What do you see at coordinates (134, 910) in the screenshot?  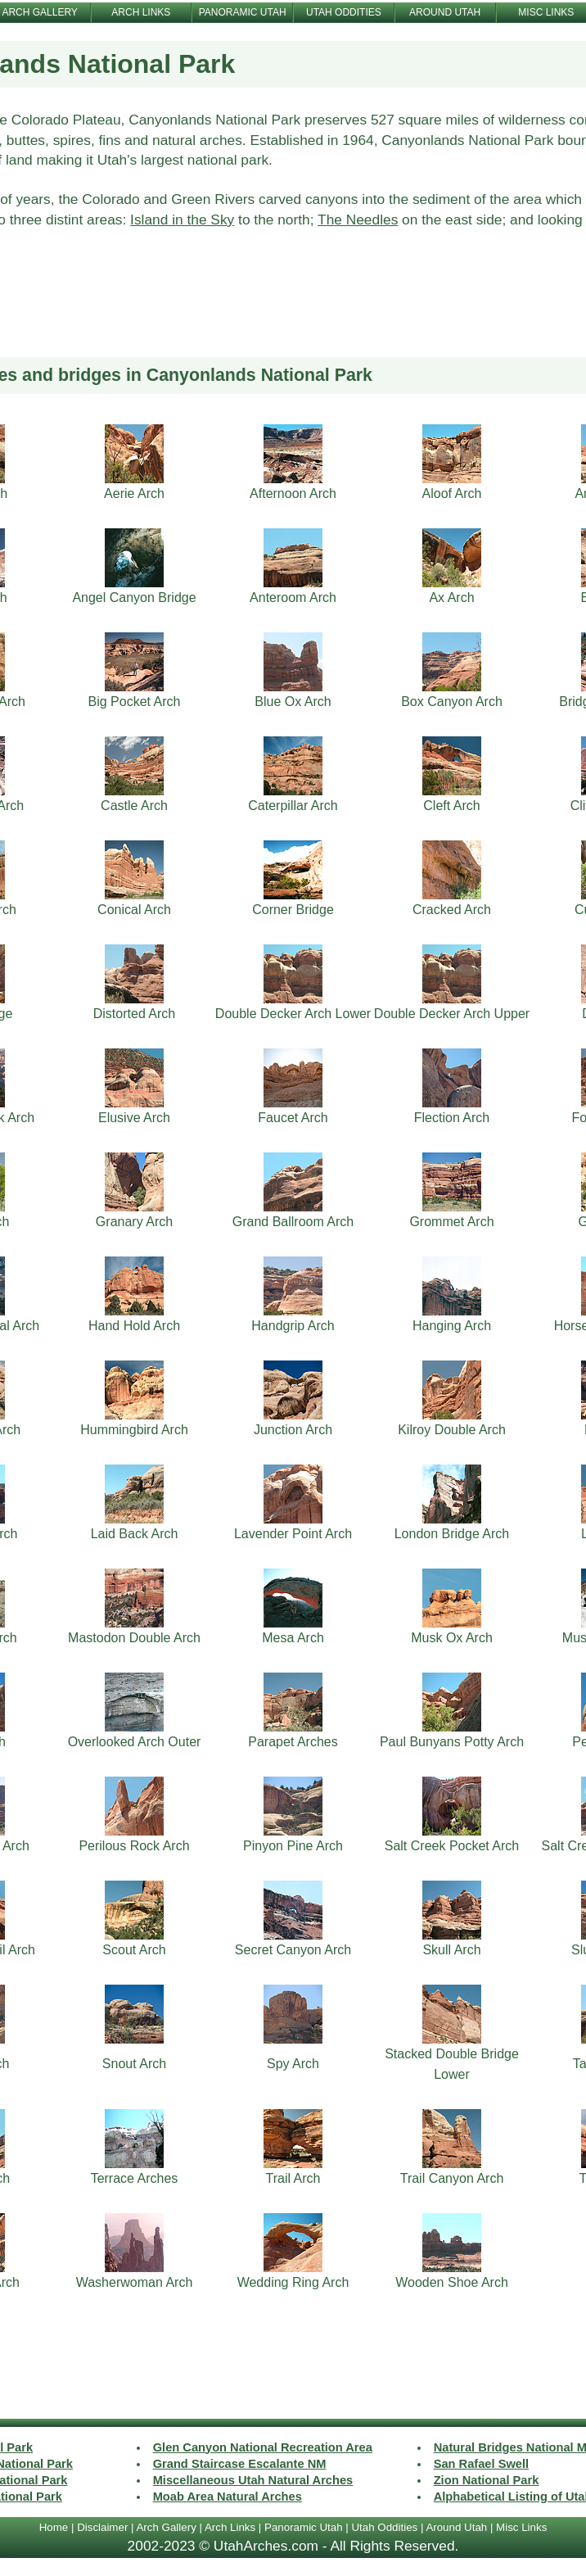 I see `Conical Arch` at bounding box center [134, 910].